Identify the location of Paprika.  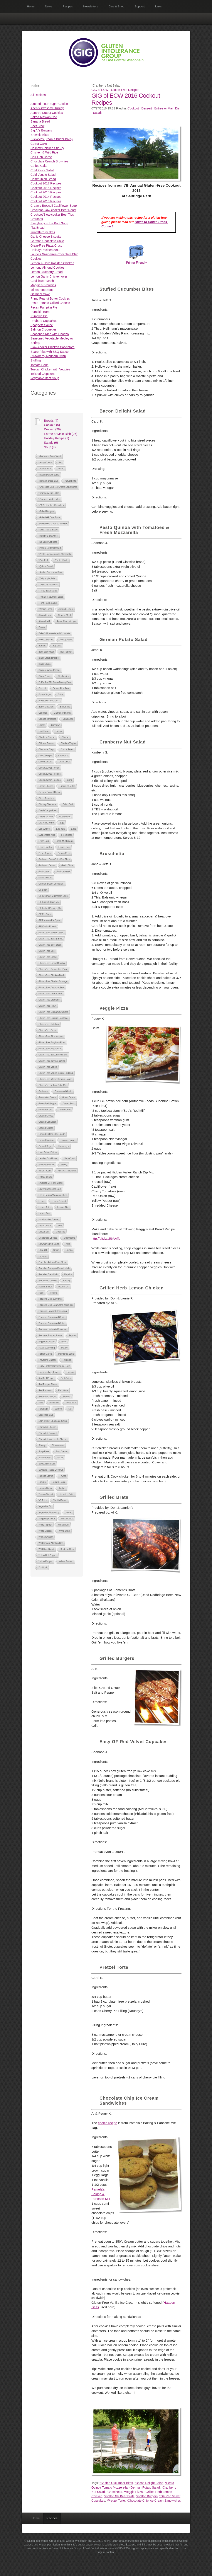
(68, 1274).